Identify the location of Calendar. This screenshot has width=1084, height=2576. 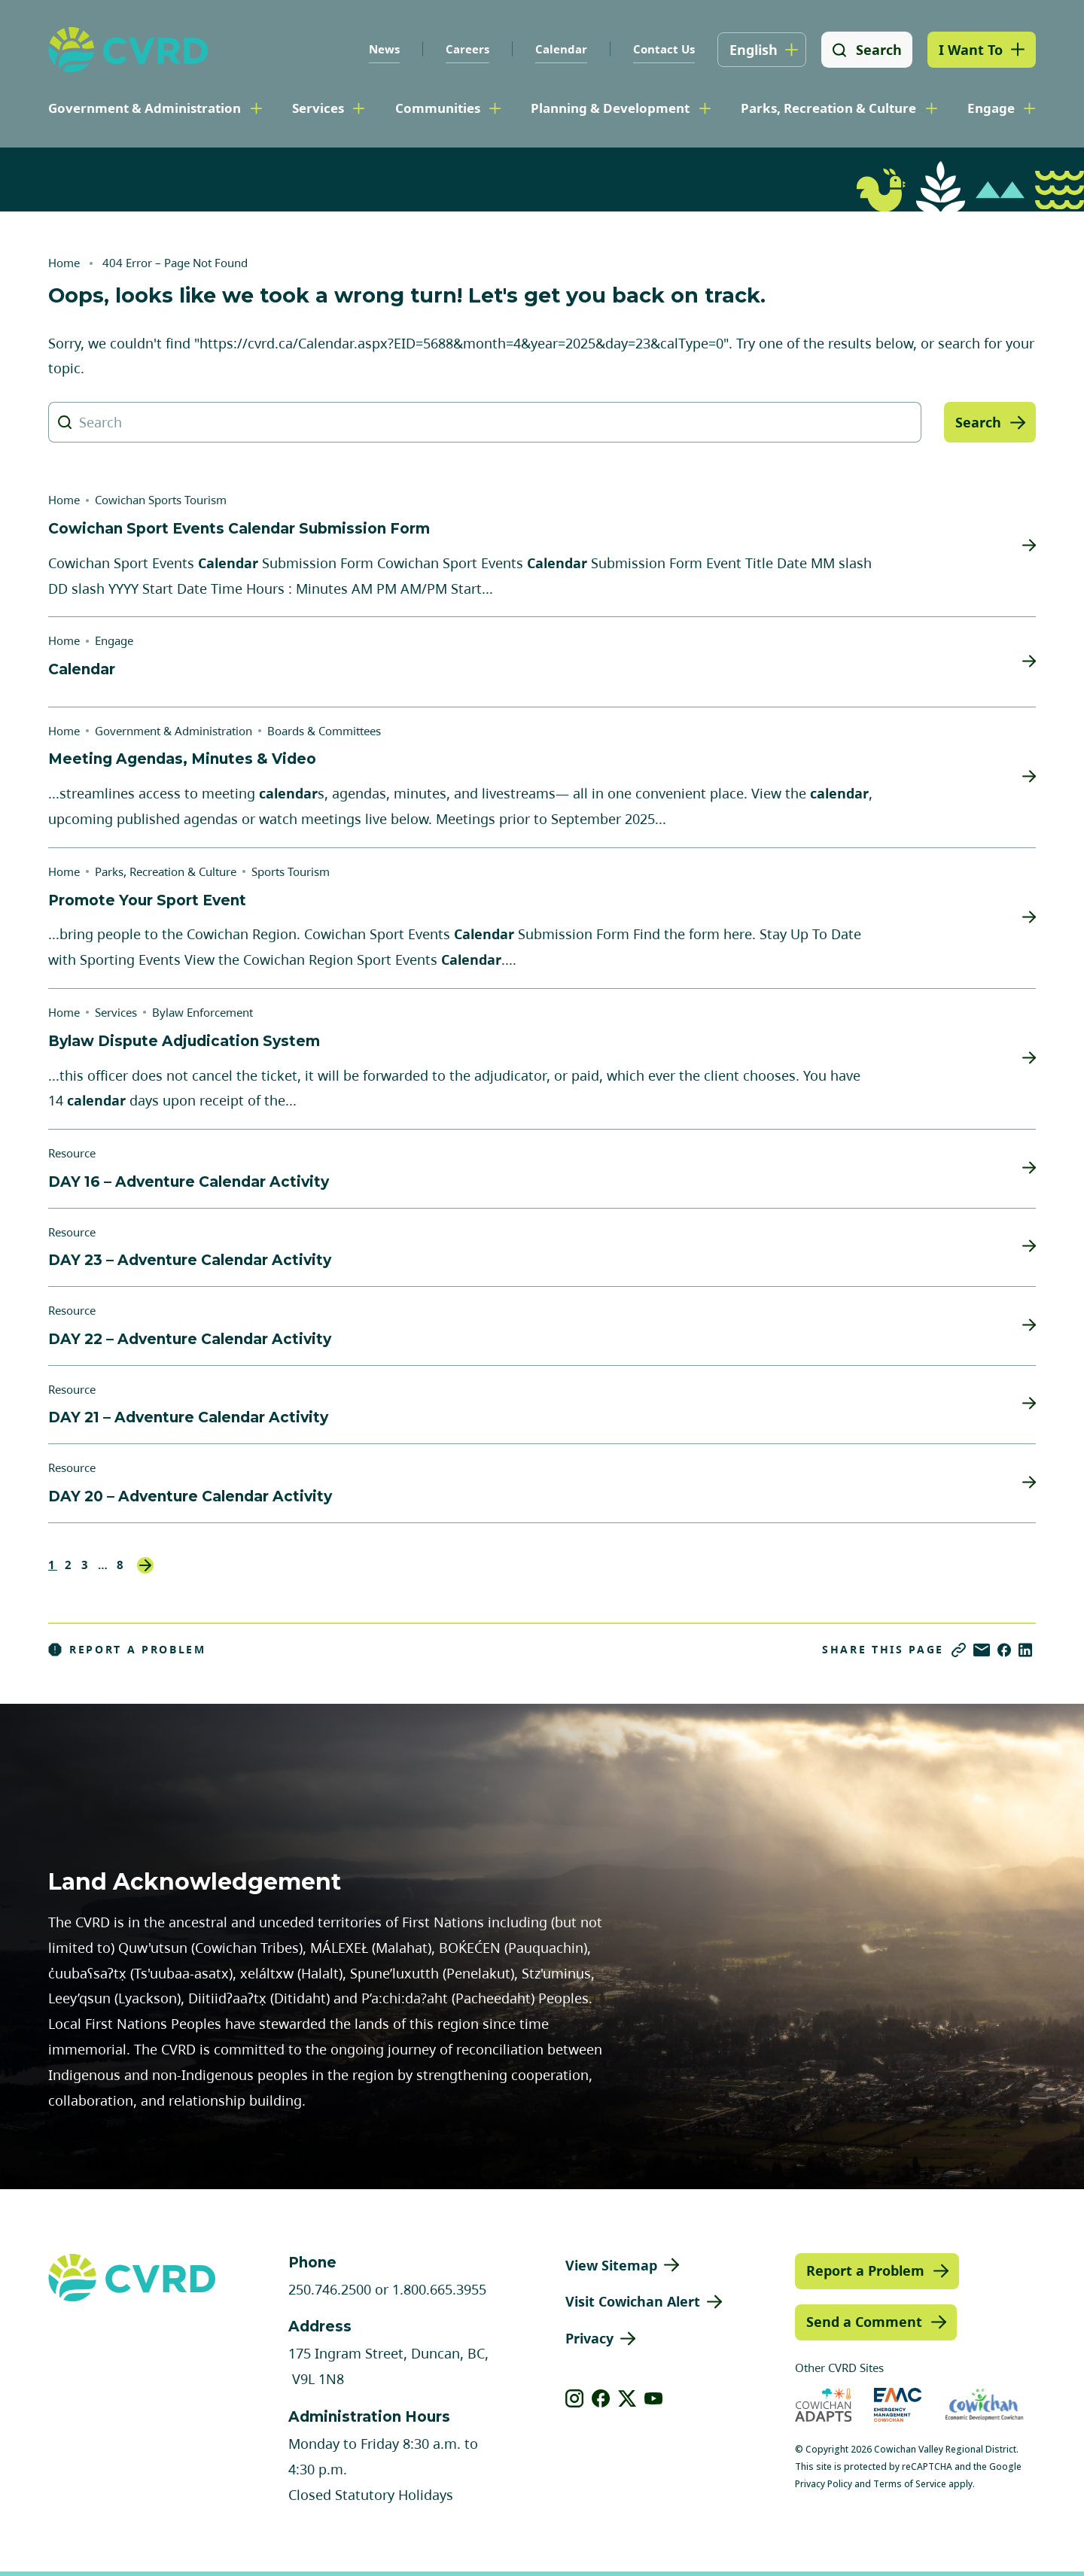
(560, 48).